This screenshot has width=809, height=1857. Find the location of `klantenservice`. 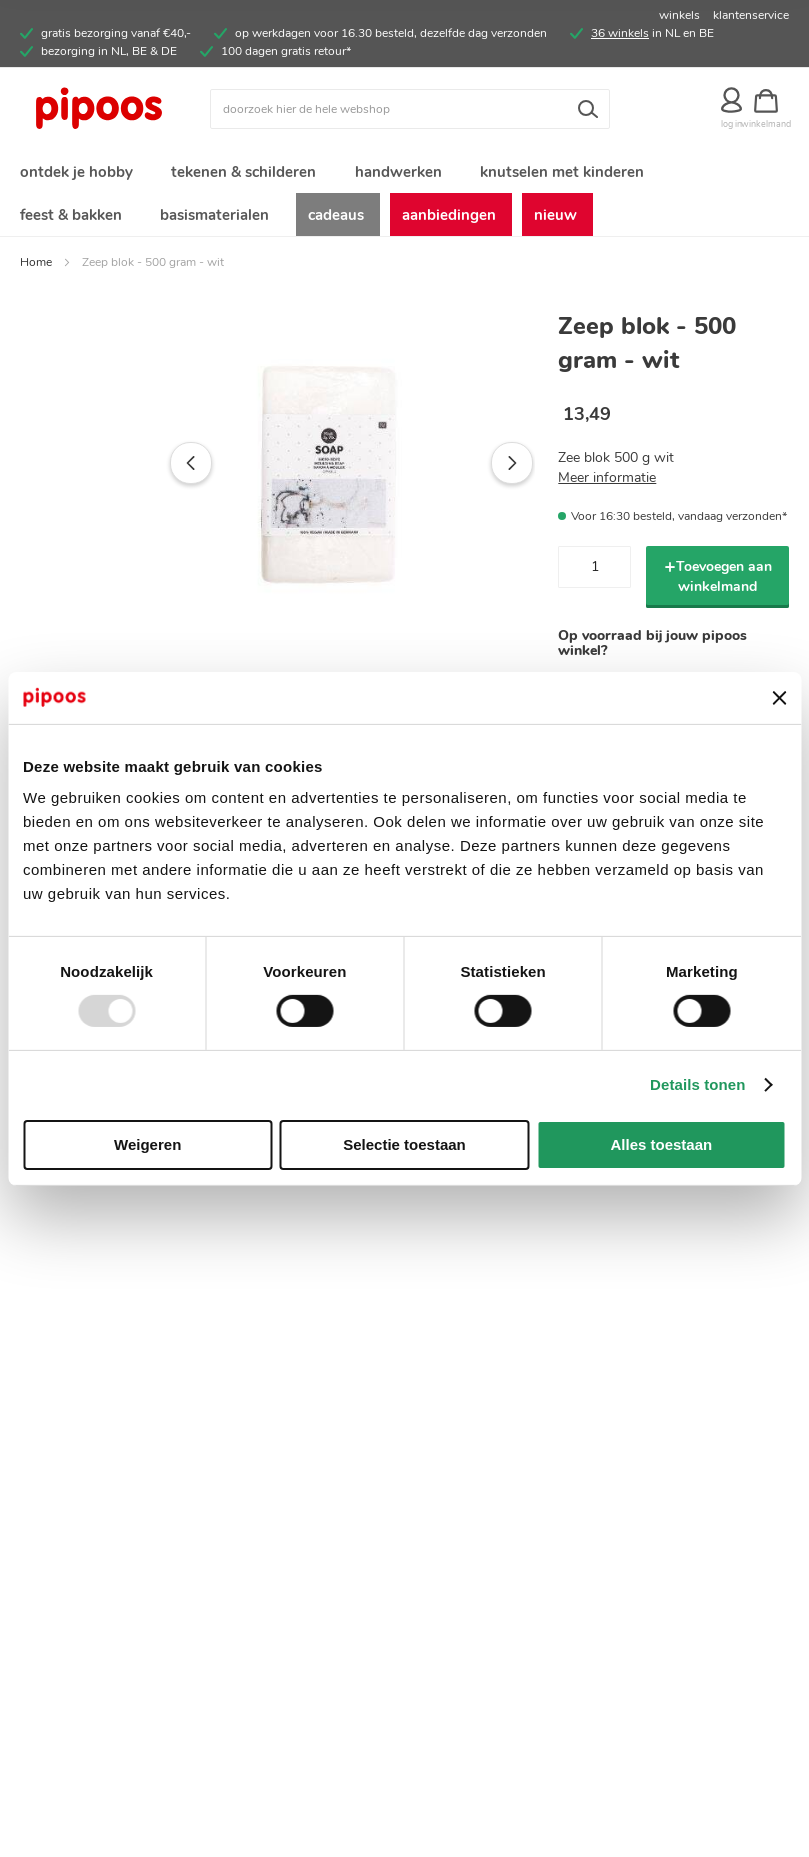

klantenservice is located at coordinates (751, 15).